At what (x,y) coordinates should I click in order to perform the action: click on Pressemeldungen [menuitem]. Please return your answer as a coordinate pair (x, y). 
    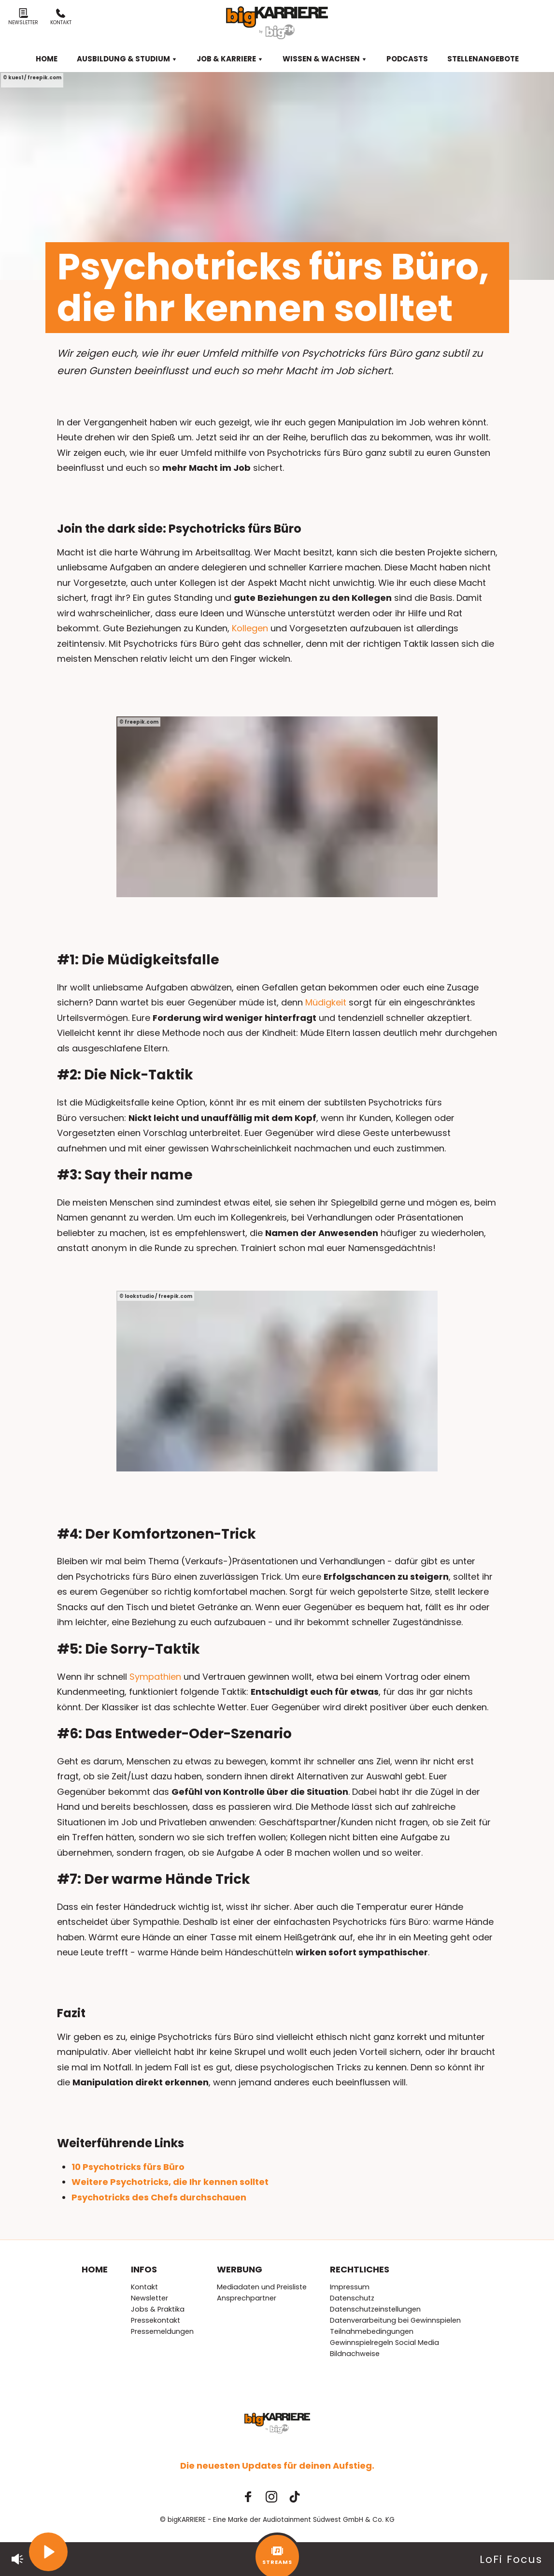
    Looking at the image, I should click on (162, 2331).